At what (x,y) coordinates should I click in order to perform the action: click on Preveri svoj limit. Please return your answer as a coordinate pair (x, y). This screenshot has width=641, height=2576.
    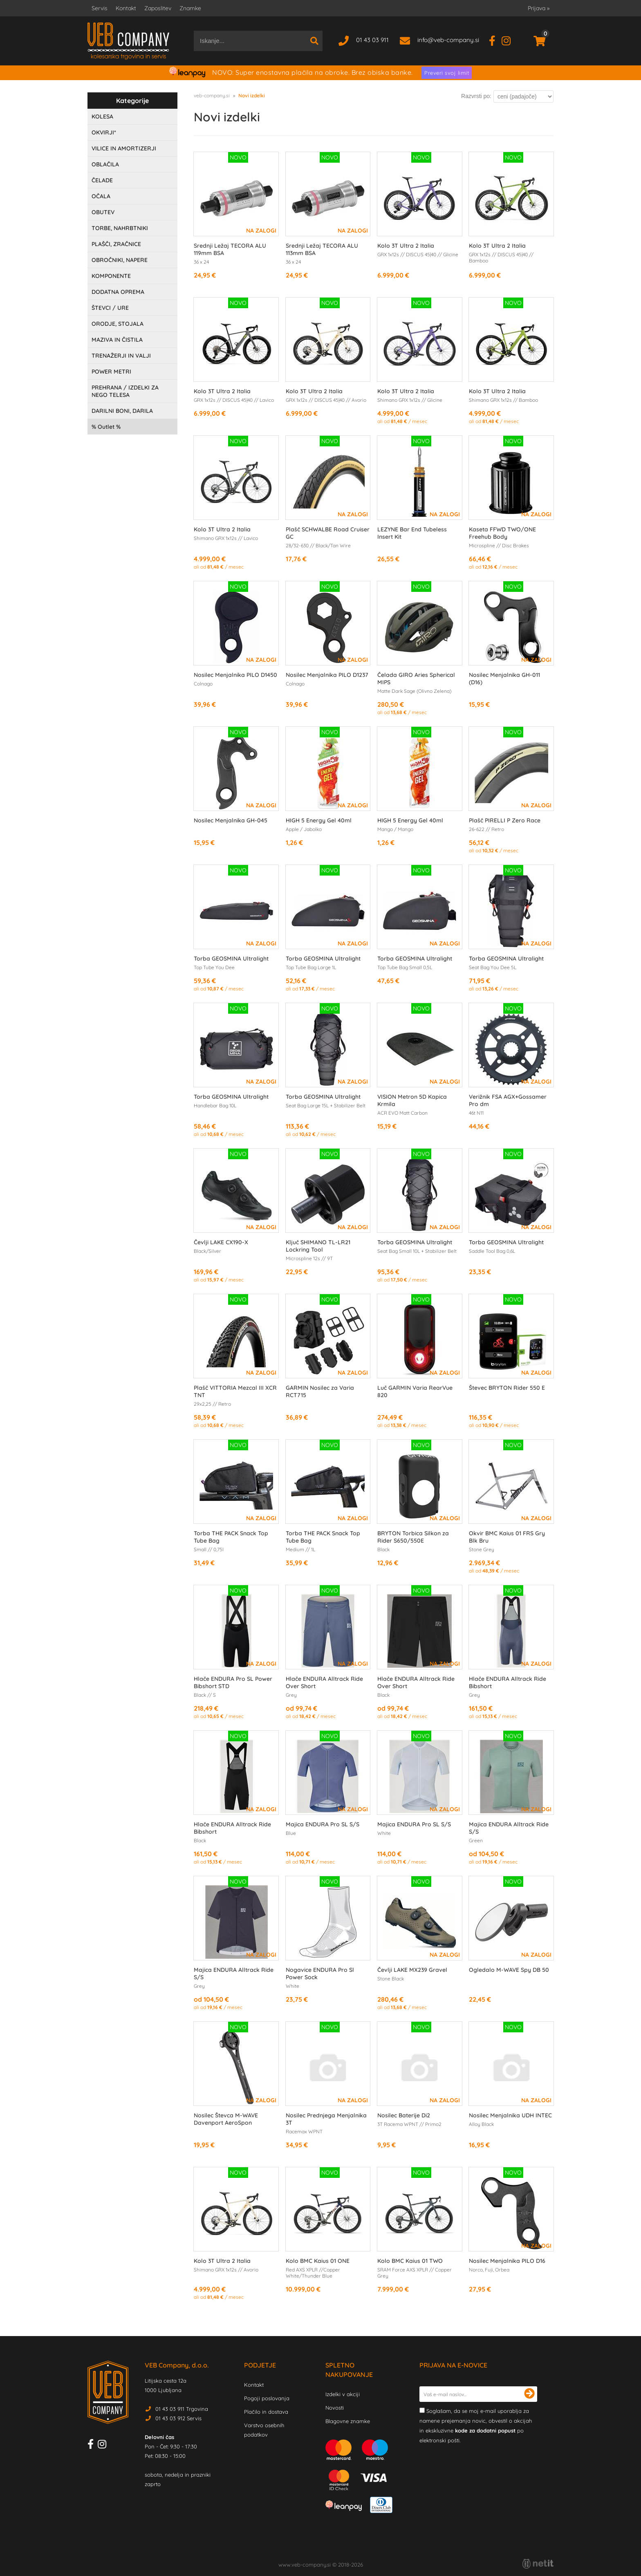
    Looking at the image, I should click on (446, 72).